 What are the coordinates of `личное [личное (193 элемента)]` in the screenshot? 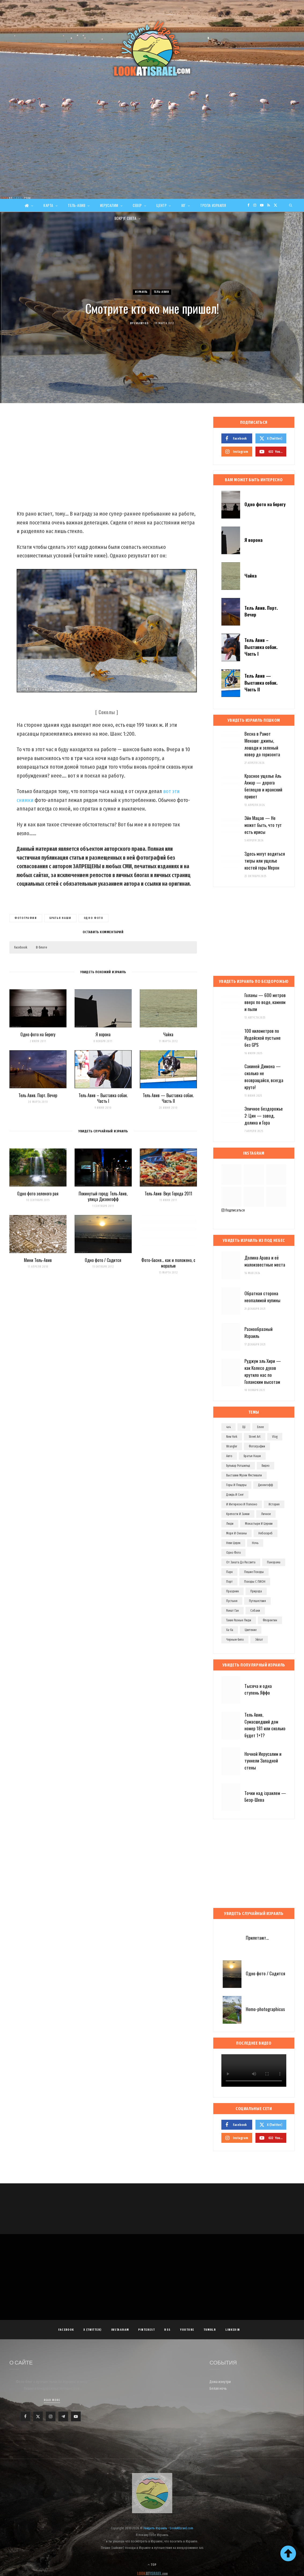 It's located at (266, 1514).